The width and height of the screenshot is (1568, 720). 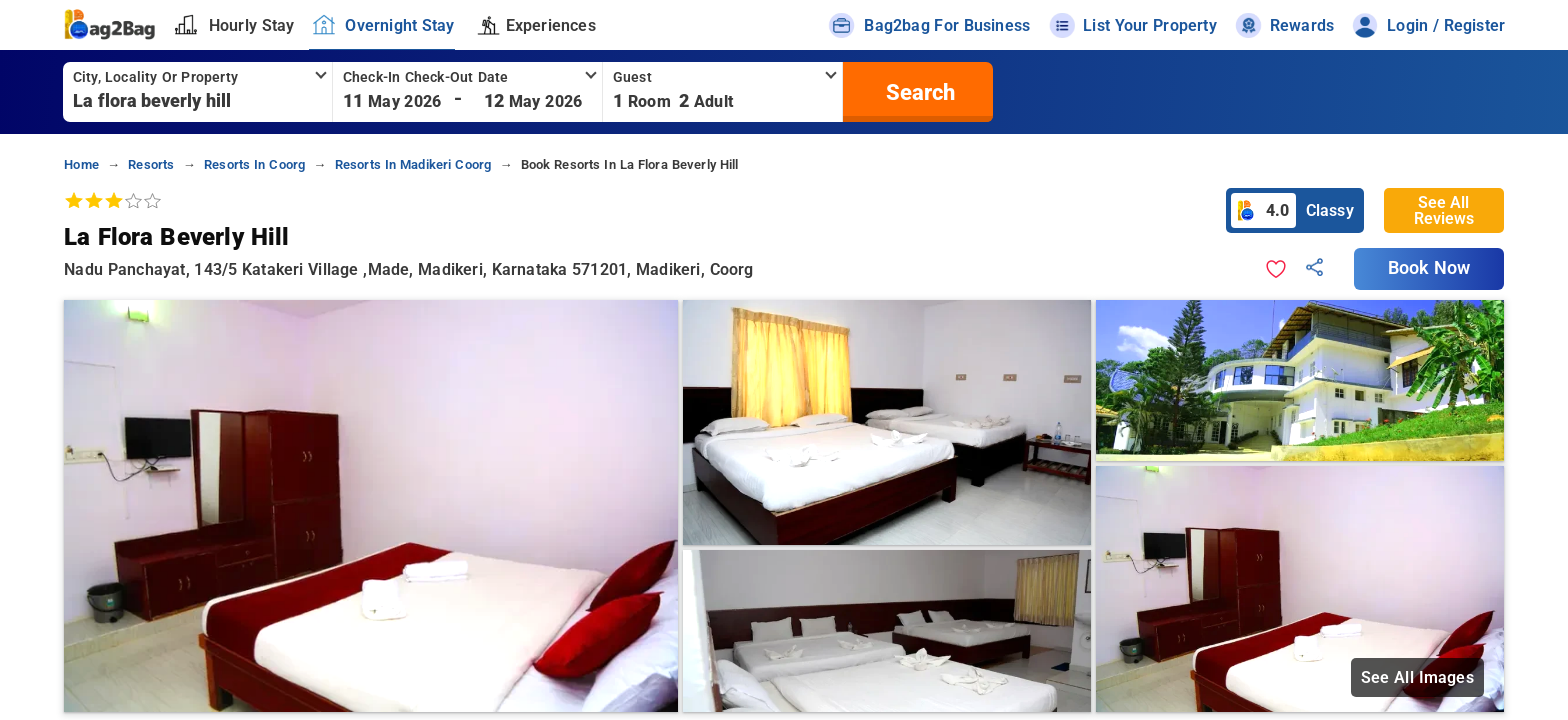 What do you see at coordinates (413, 164) in the screenshot?
I see `resorts in madikeri coorg` at bounding box center [413, 164].